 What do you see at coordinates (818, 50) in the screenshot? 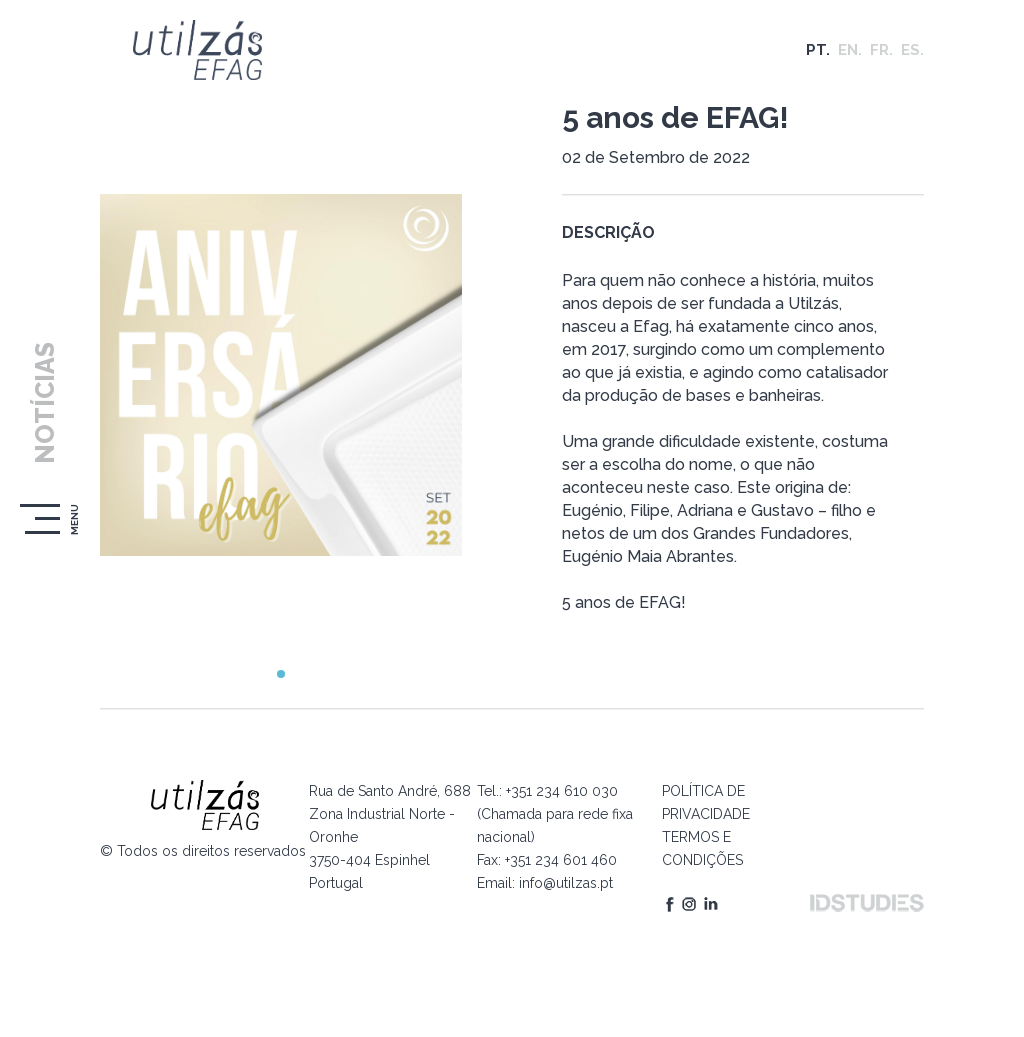
I see `PT.` at bounding box center [818, 50].